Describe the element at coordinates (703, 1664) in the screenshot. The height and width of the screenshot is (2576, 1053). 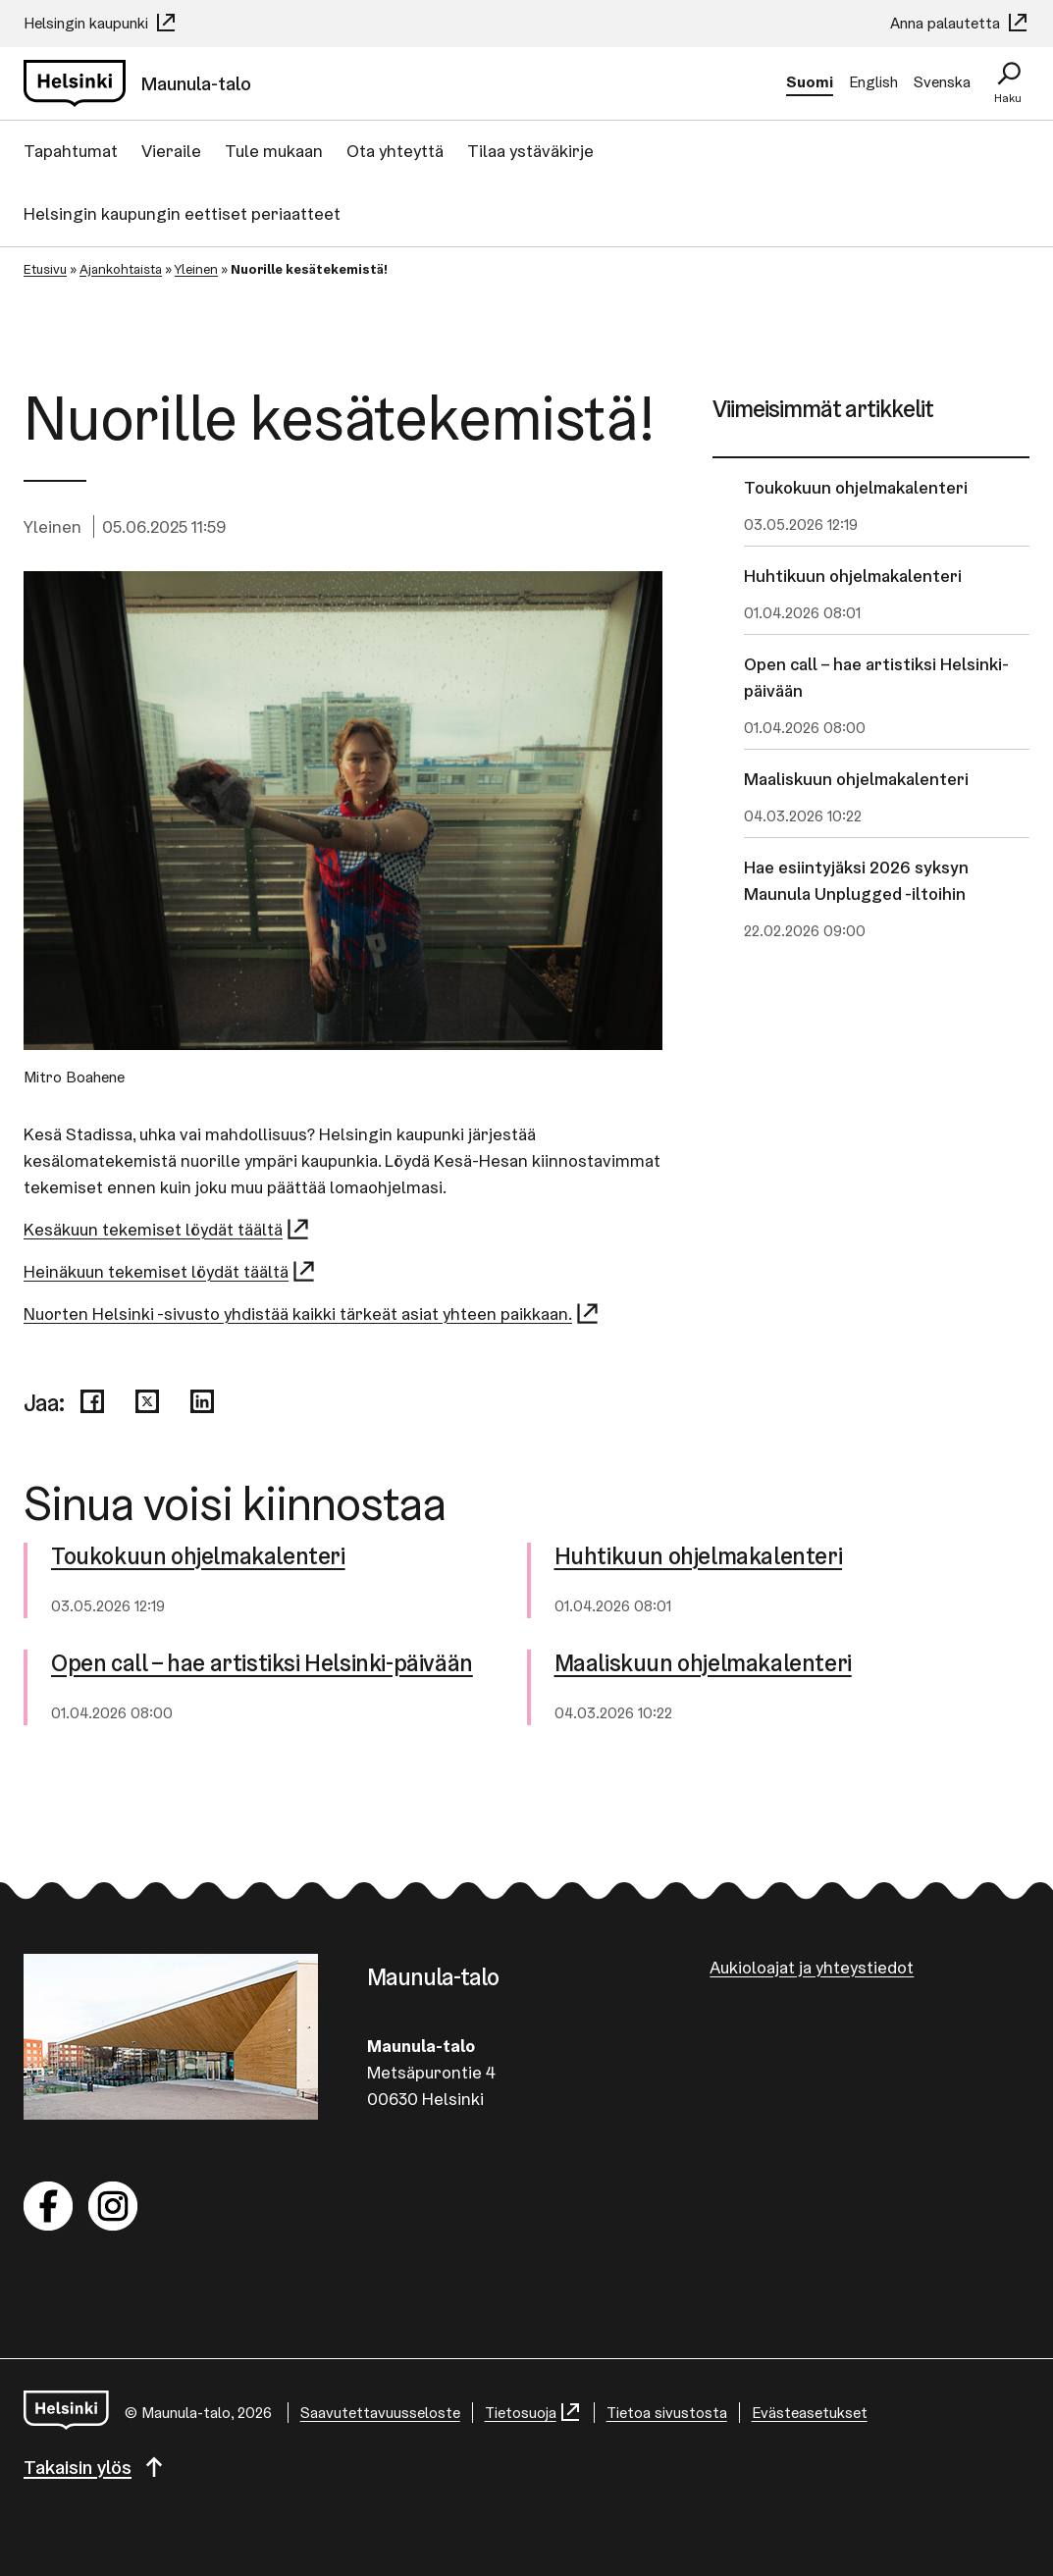
I see `Maaliskuun oh­jel­ma­ka­len­te­ri` at that location.